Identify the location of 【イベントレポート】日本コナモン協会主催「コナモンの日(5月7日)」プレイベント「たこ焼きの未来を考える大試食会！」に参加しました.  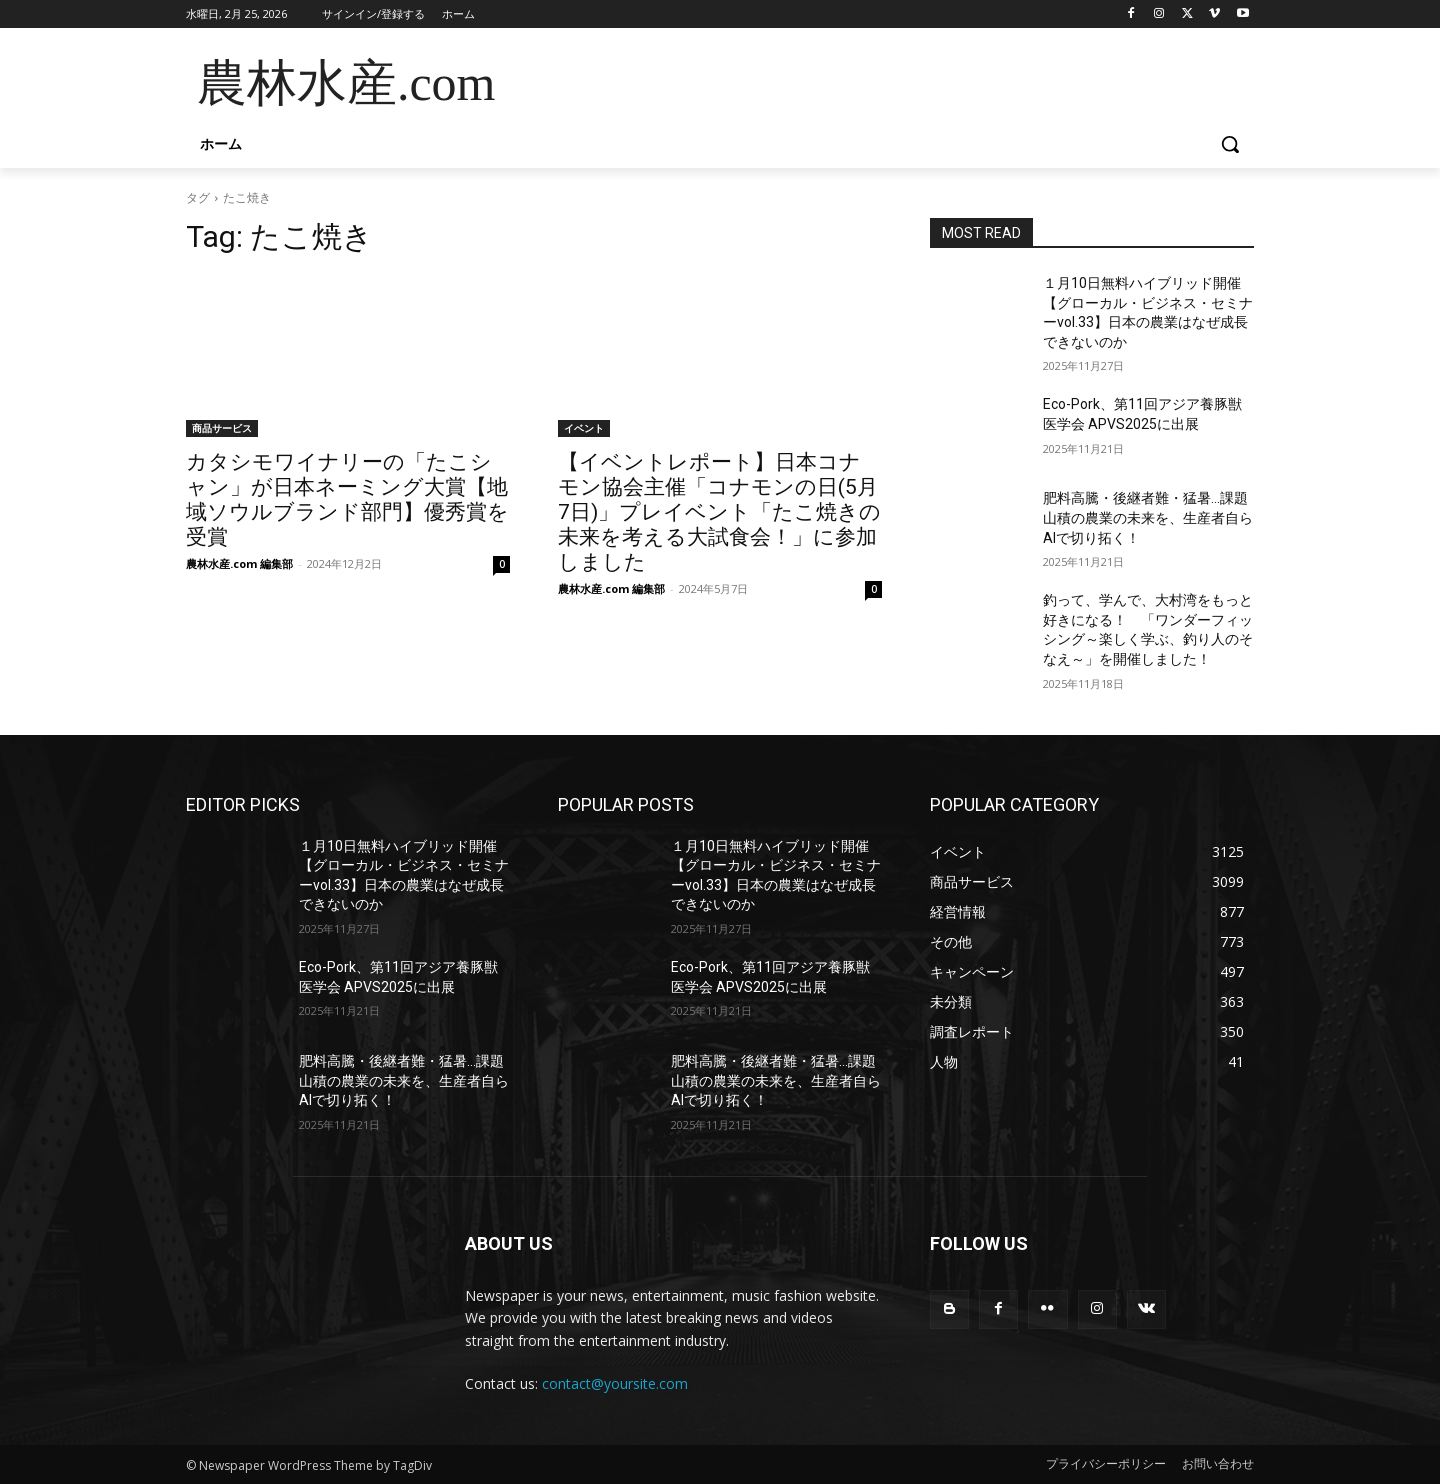
(719, 512).